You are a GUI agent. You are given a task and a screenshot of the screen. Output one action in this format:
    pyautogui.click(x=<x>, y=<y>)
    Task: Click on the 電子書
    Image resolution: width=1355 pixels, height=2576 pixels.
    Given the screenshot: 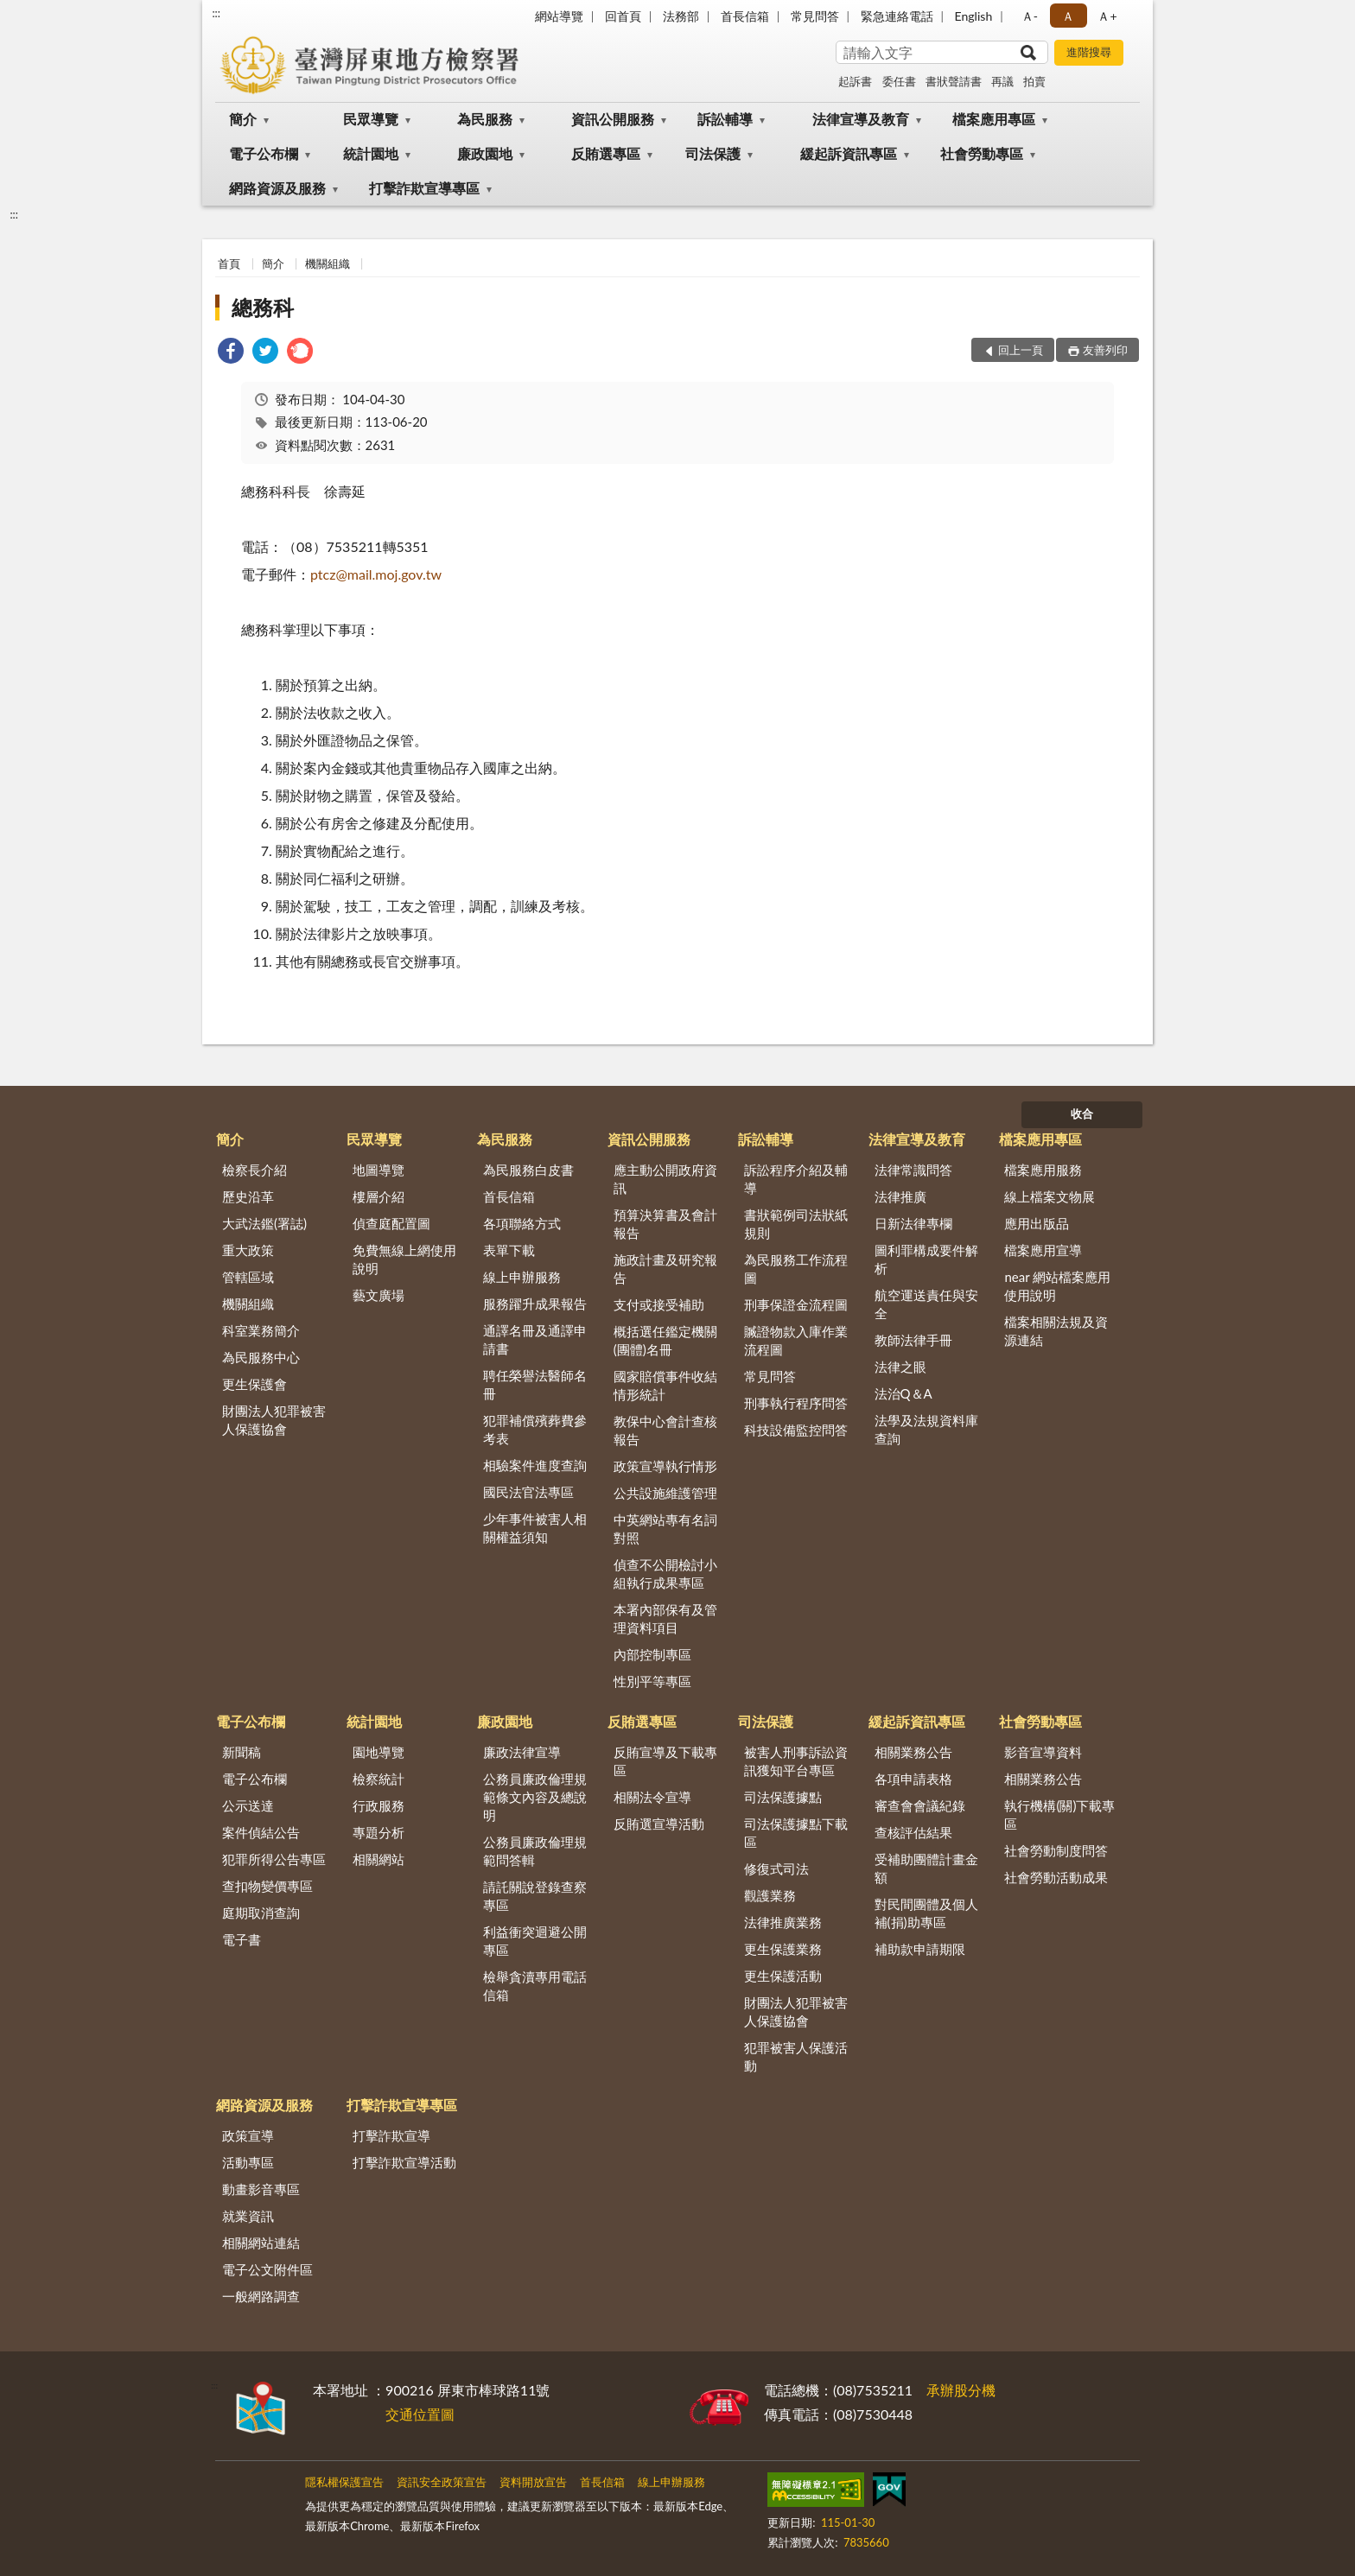 What is the action you would take?
    pyautogui.click(x=241, y=1939)
    